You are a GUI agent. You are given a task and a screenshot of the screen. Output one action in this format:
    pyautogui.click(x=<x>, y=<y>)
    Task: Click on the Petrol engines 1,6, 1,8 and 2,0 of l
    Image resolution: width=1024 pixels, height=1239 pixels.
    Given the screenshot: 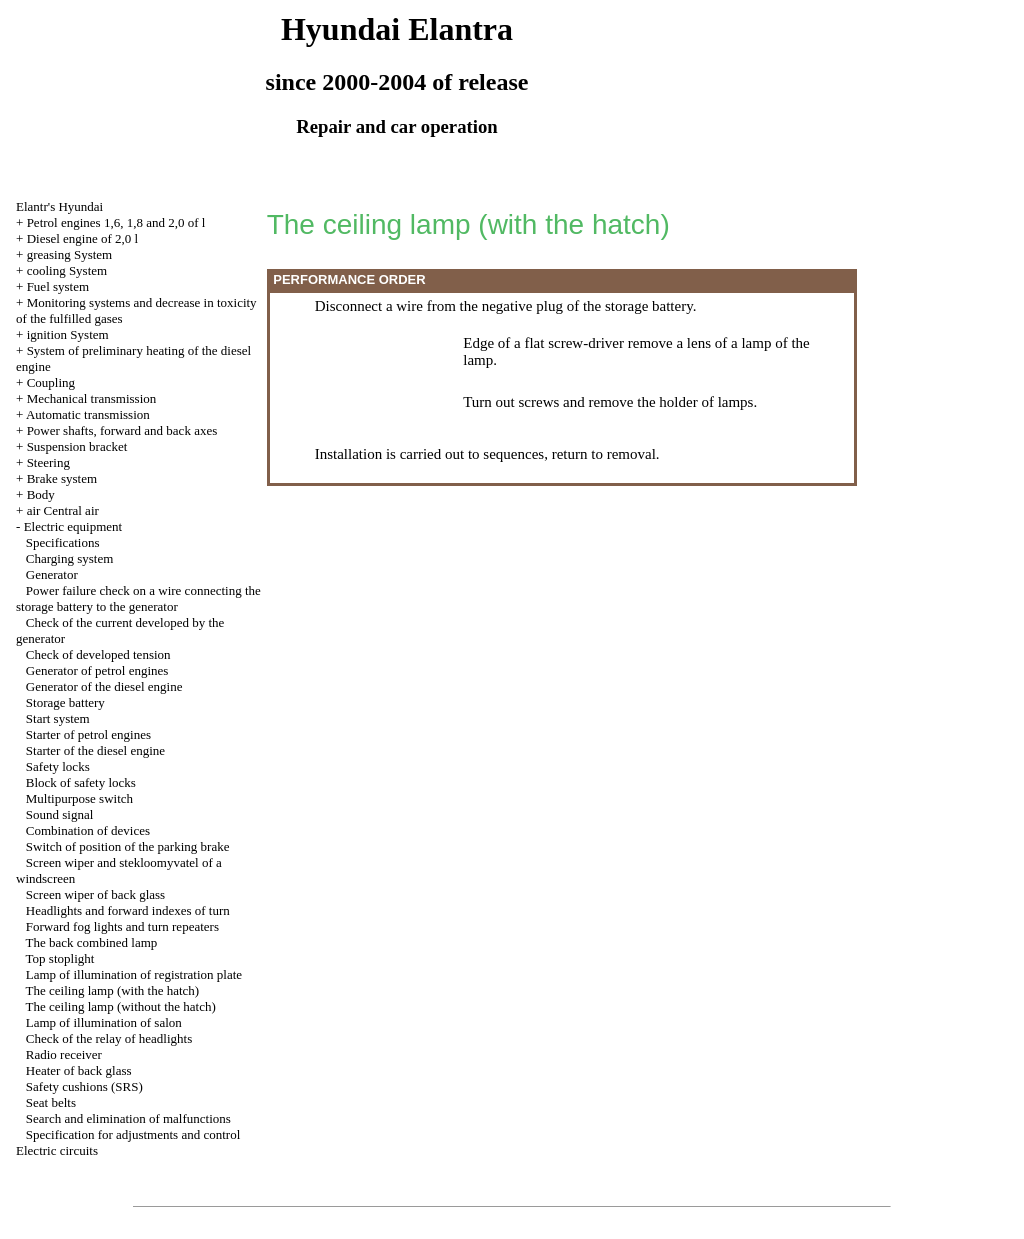 What is the action you would take?
    pyautogui.click(x=116, y=222)
    